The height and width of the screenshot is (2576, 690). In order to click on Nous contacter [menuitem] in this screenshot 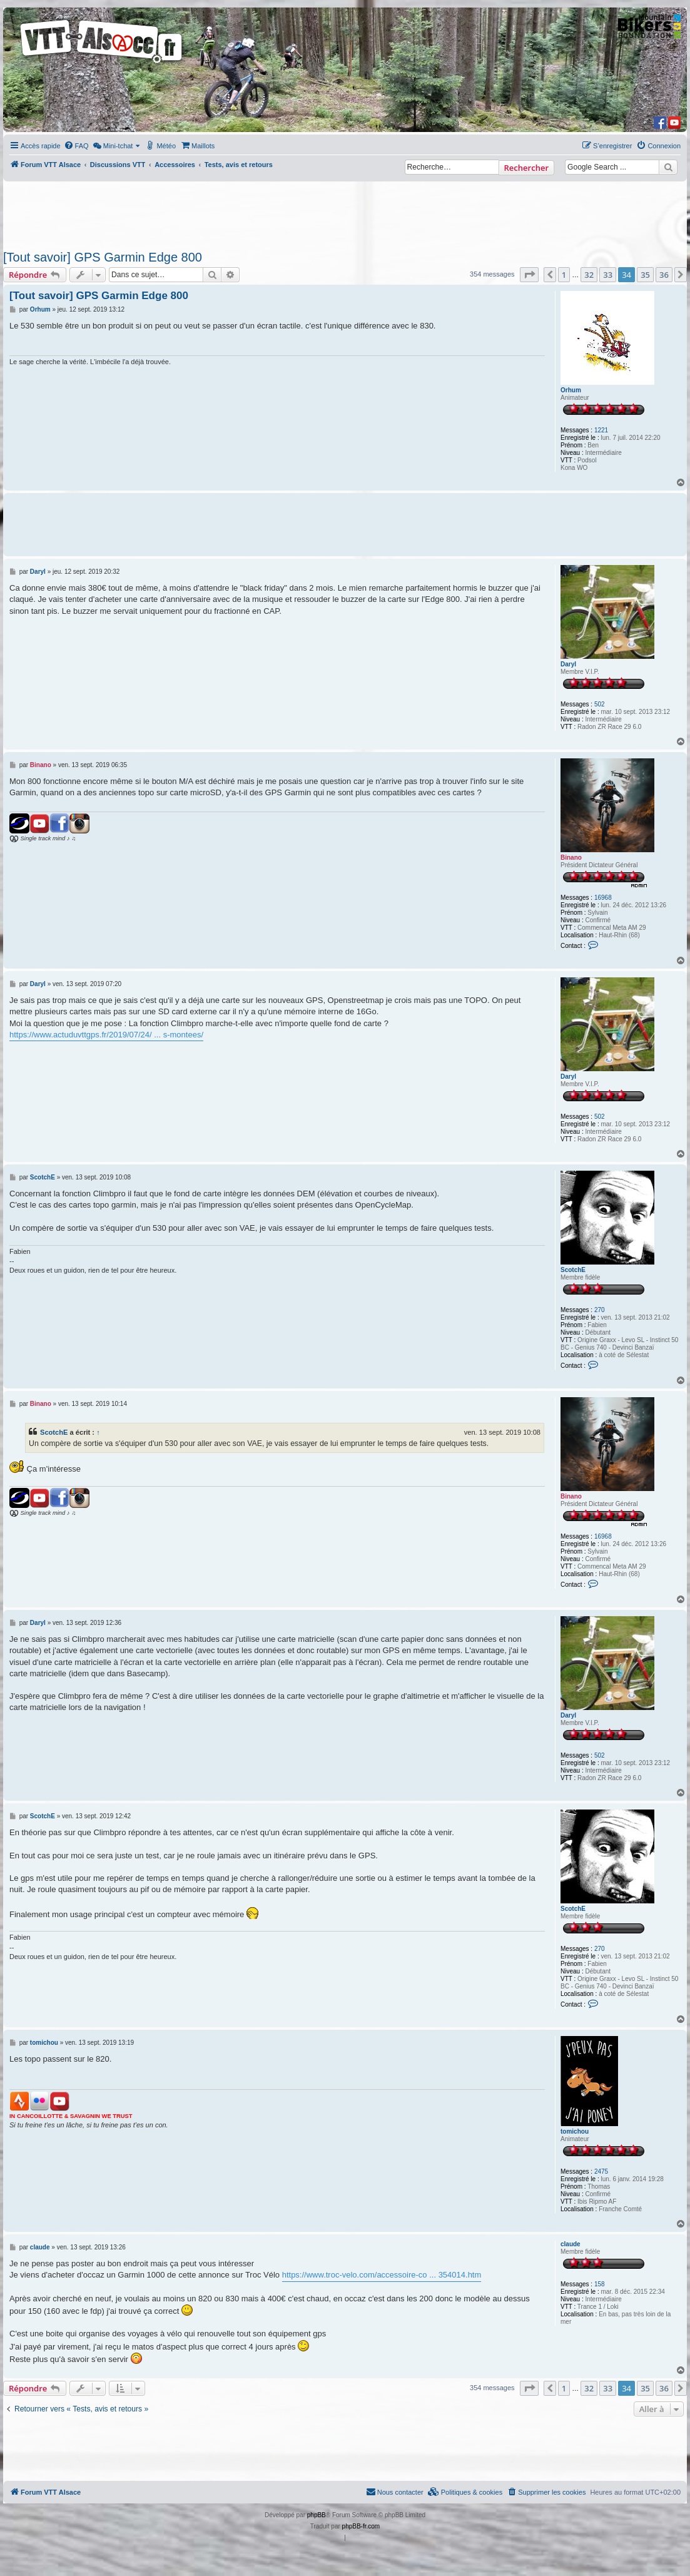, I will do `click(395, 2491)`.